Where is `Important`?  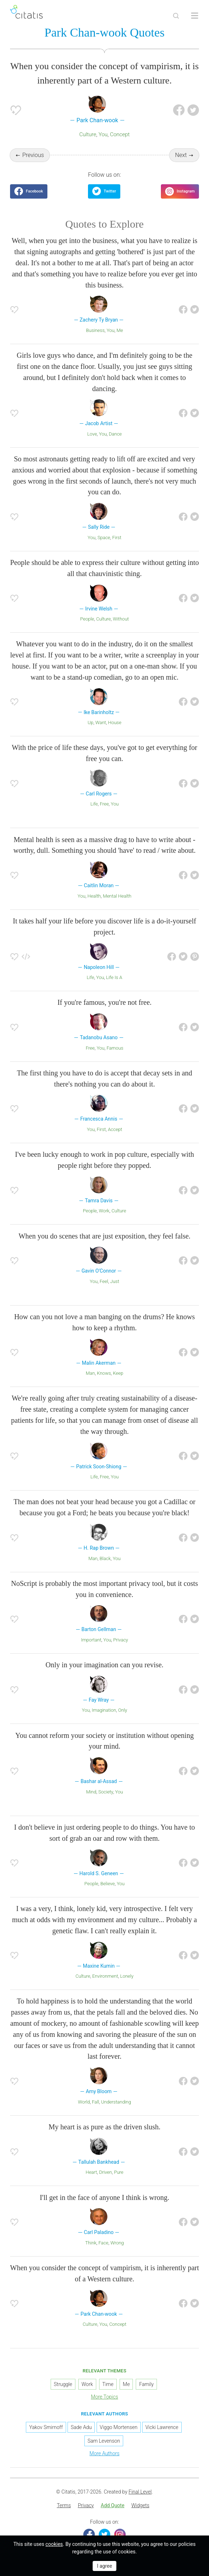 Important is located at coordinates (91, 1640).